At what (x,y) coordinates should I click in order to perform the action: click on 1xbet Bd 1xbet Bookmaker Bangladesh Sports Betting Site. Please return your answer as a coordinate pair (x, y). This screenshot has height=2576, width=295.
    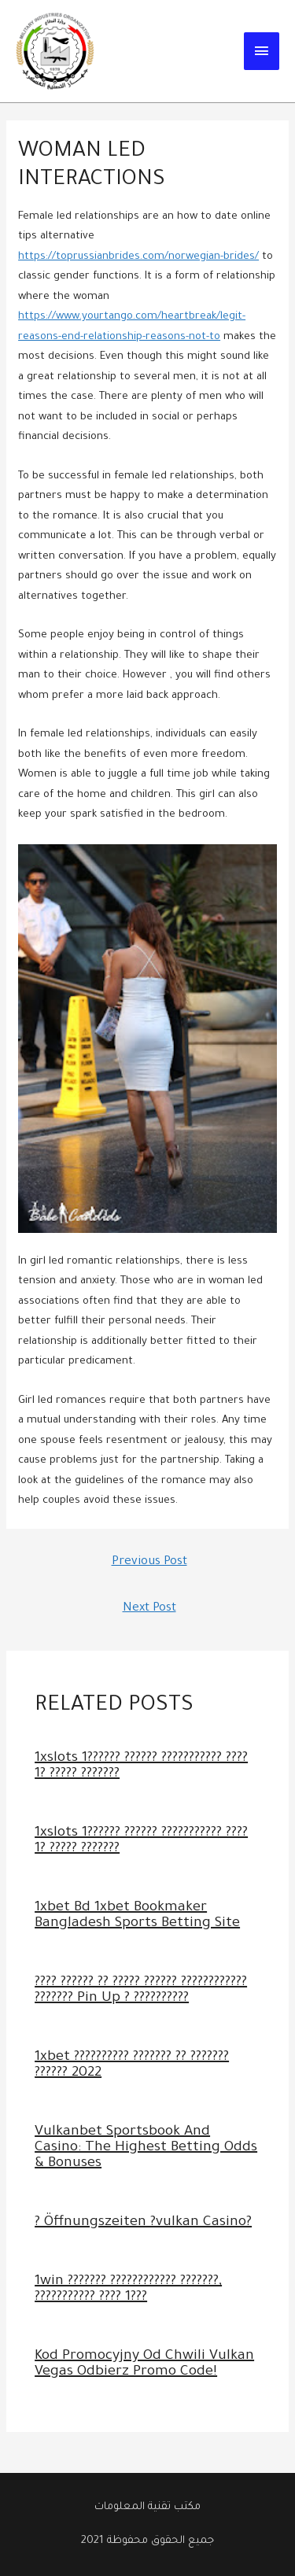
    Looking at the image, I should click on (137, 1916).